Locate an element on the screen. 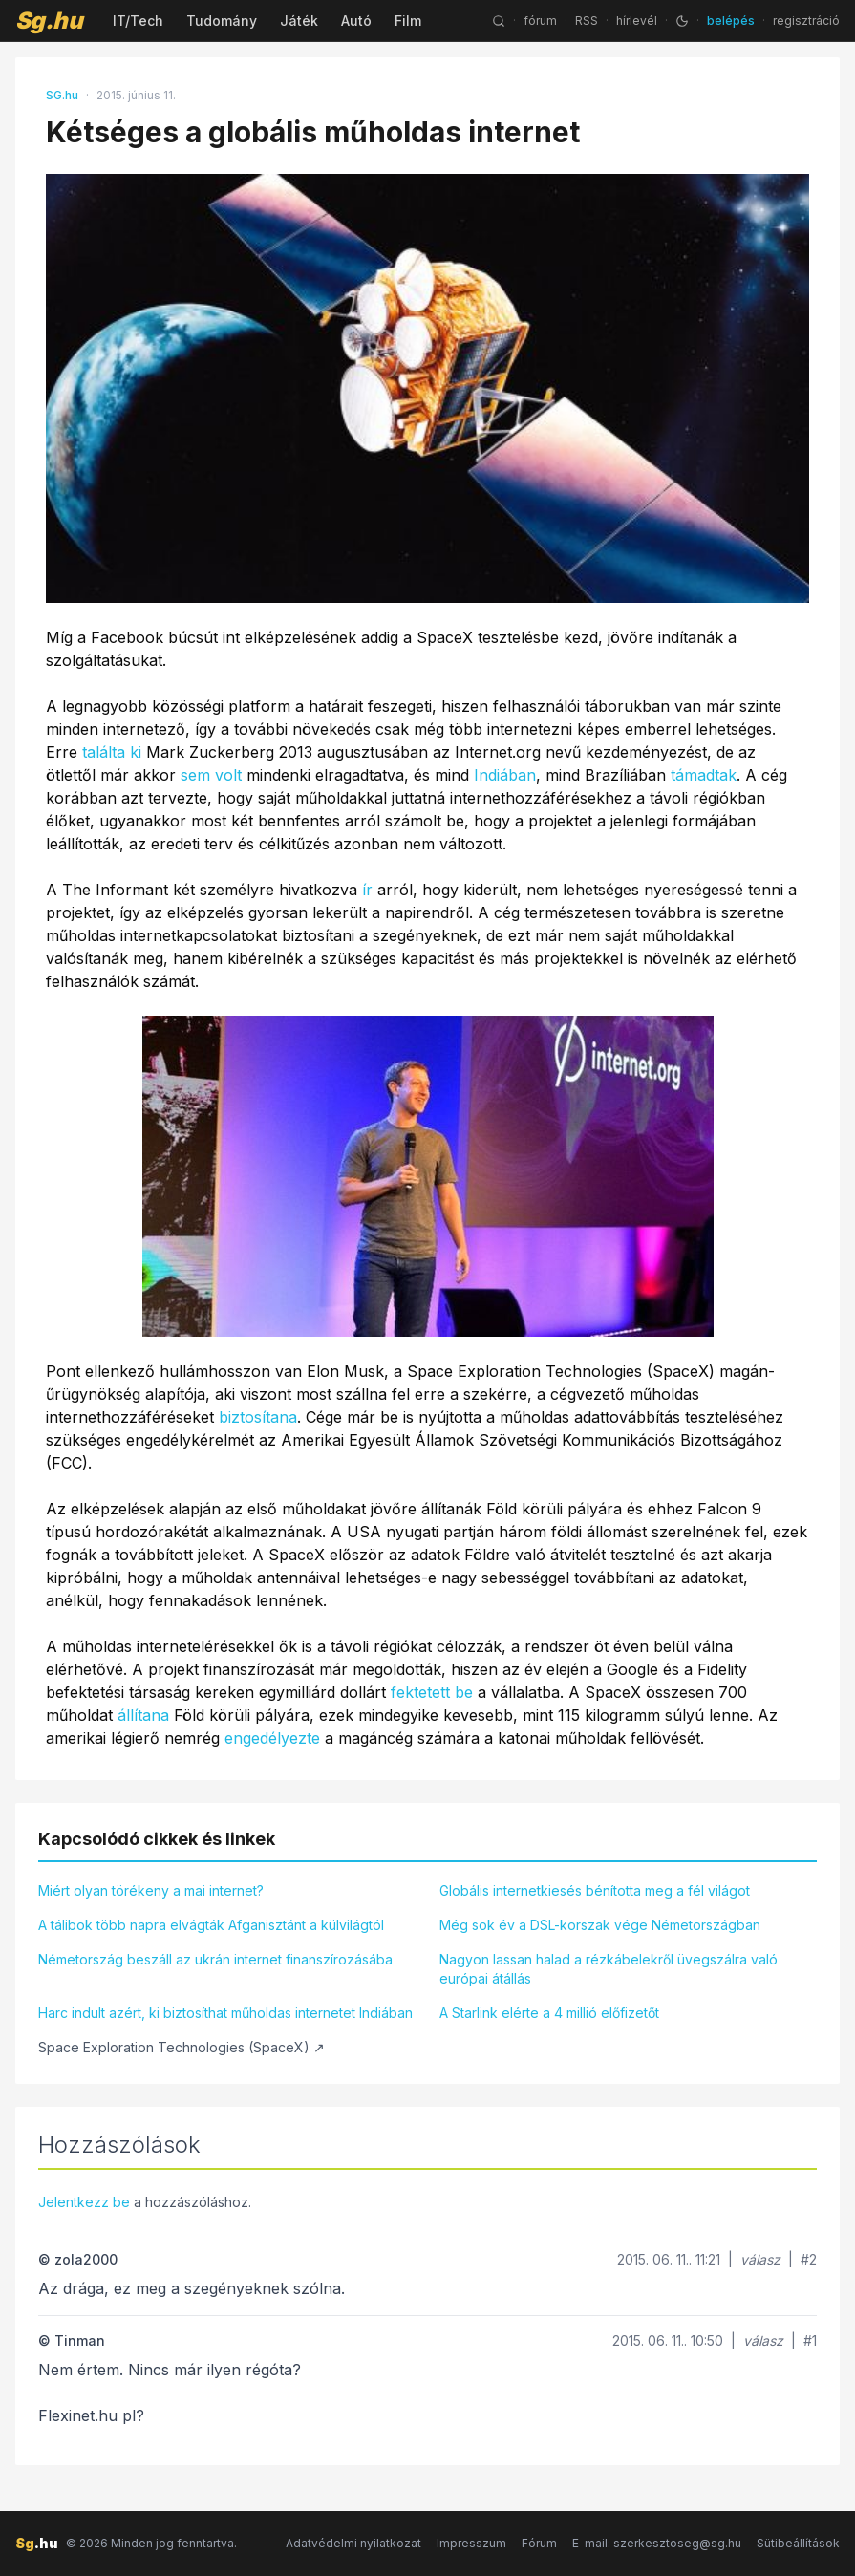 This screenshot has height=2576, width=855. Németország beszáll az ukrán internet finanszírozásába is located at coordinates (215, 1959).